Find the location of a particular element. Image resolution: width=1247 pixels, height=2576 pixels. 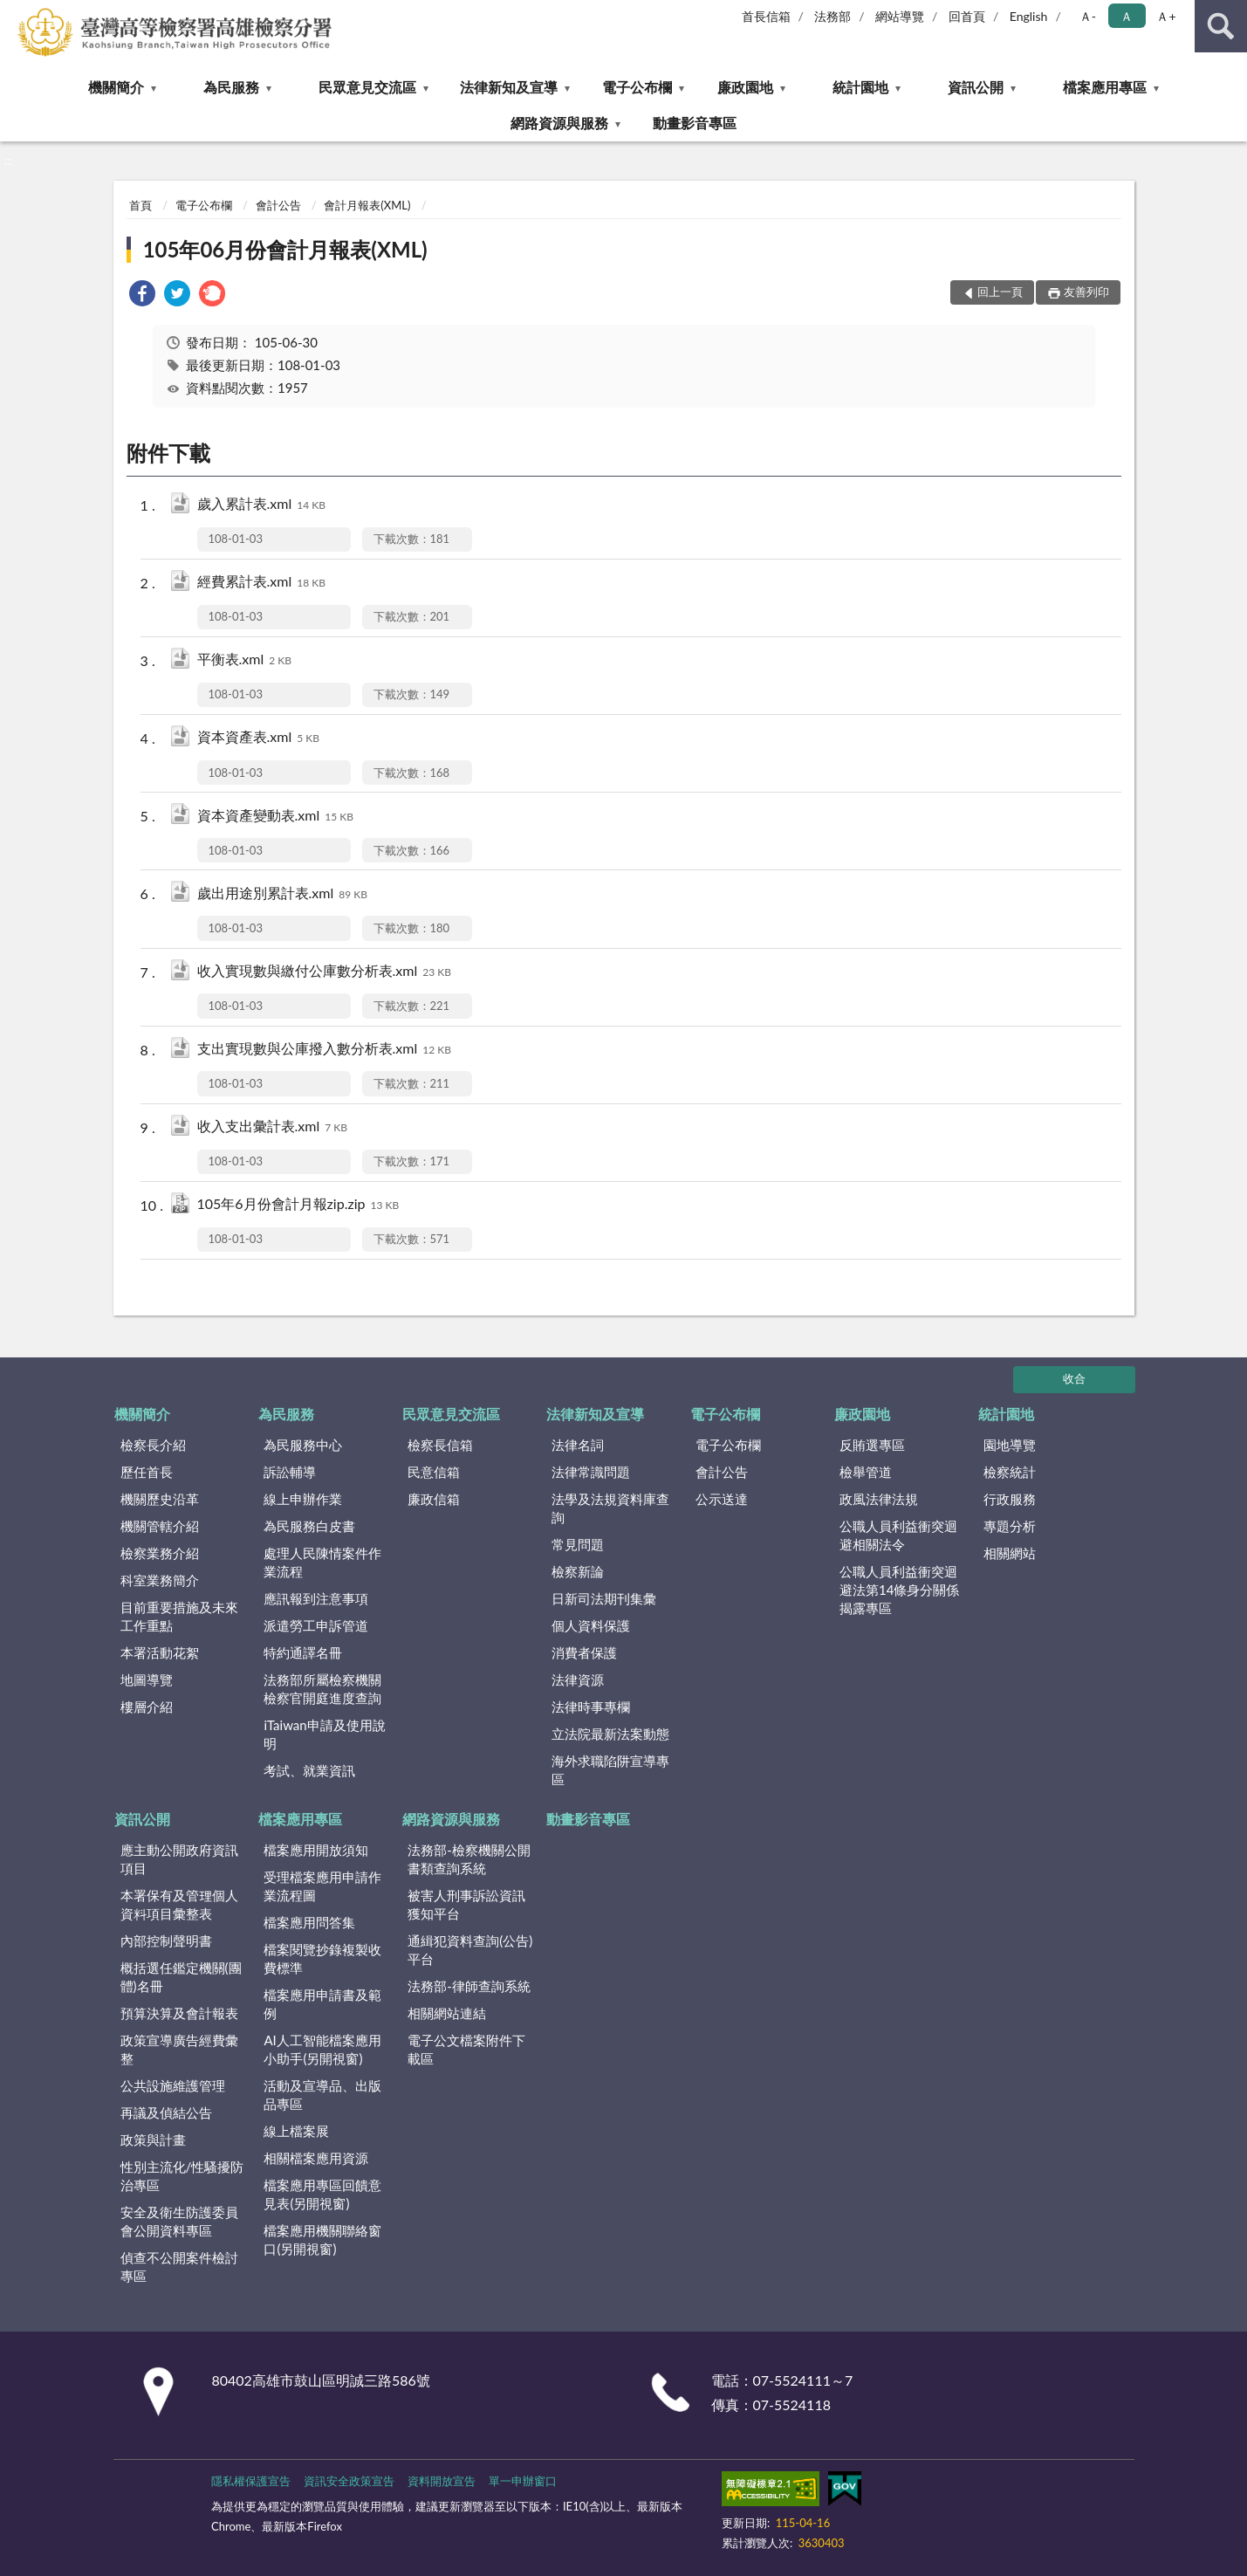

[link] is located at coordinates (142, 295).